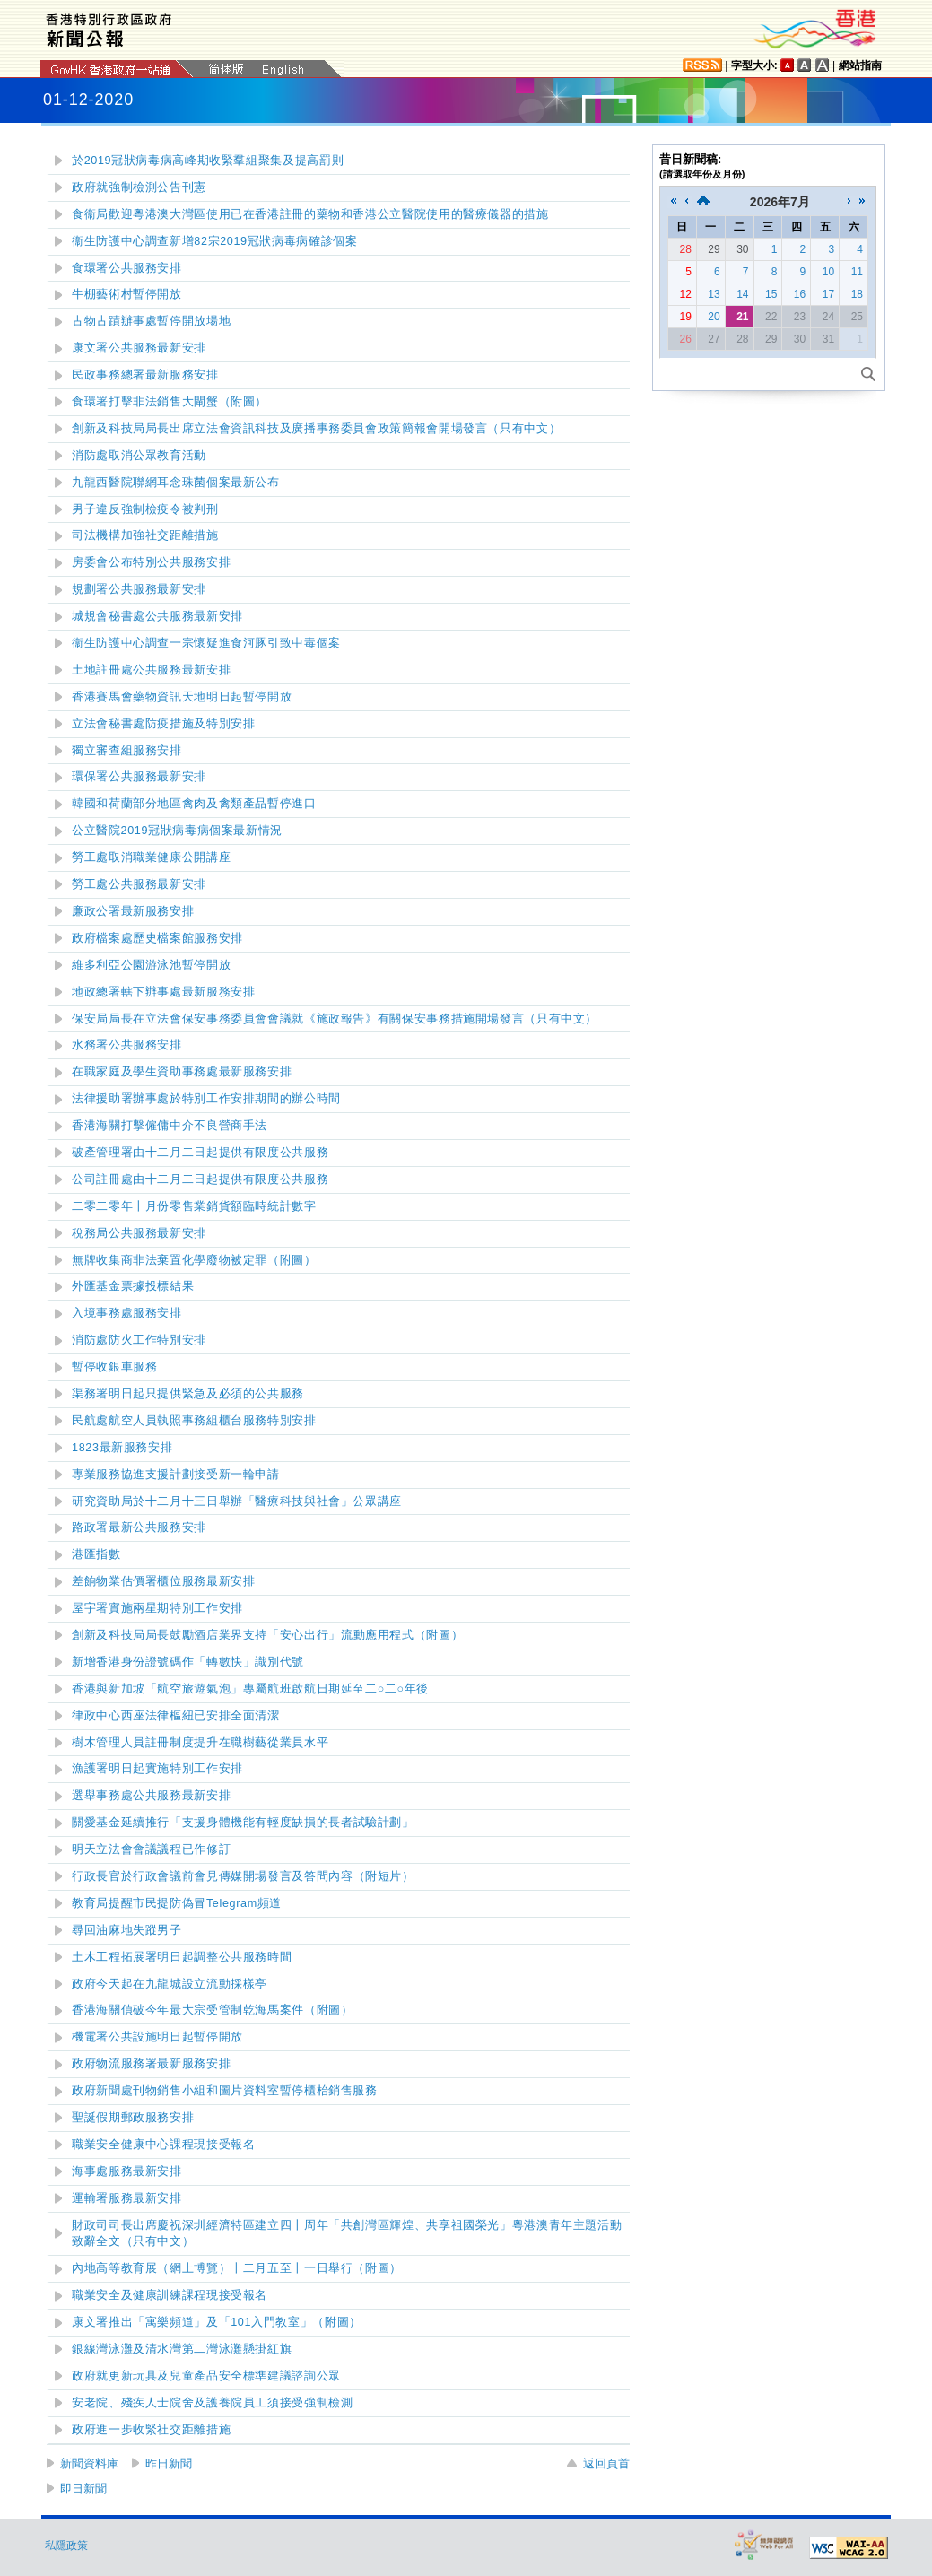  I want to click on 保安局局長在立法會保安事務委員會會議就《施政報告》有關保安事務措施開場發言（只有中文）, so click(334, 1019).